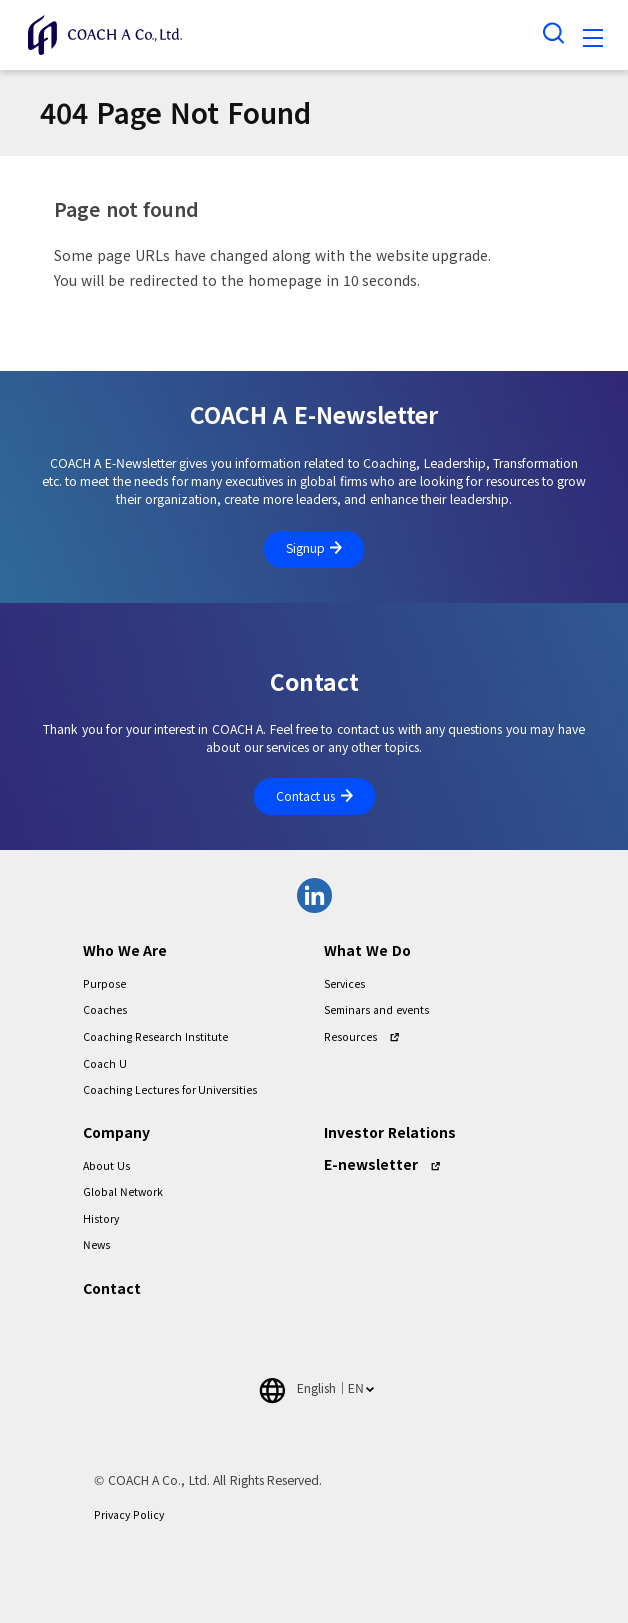 This screenshot has width=628, height=1623. What do you see at coordinates (116, 1133) in the screenshot?
I see `Company` at bounding box center [116, 1133].